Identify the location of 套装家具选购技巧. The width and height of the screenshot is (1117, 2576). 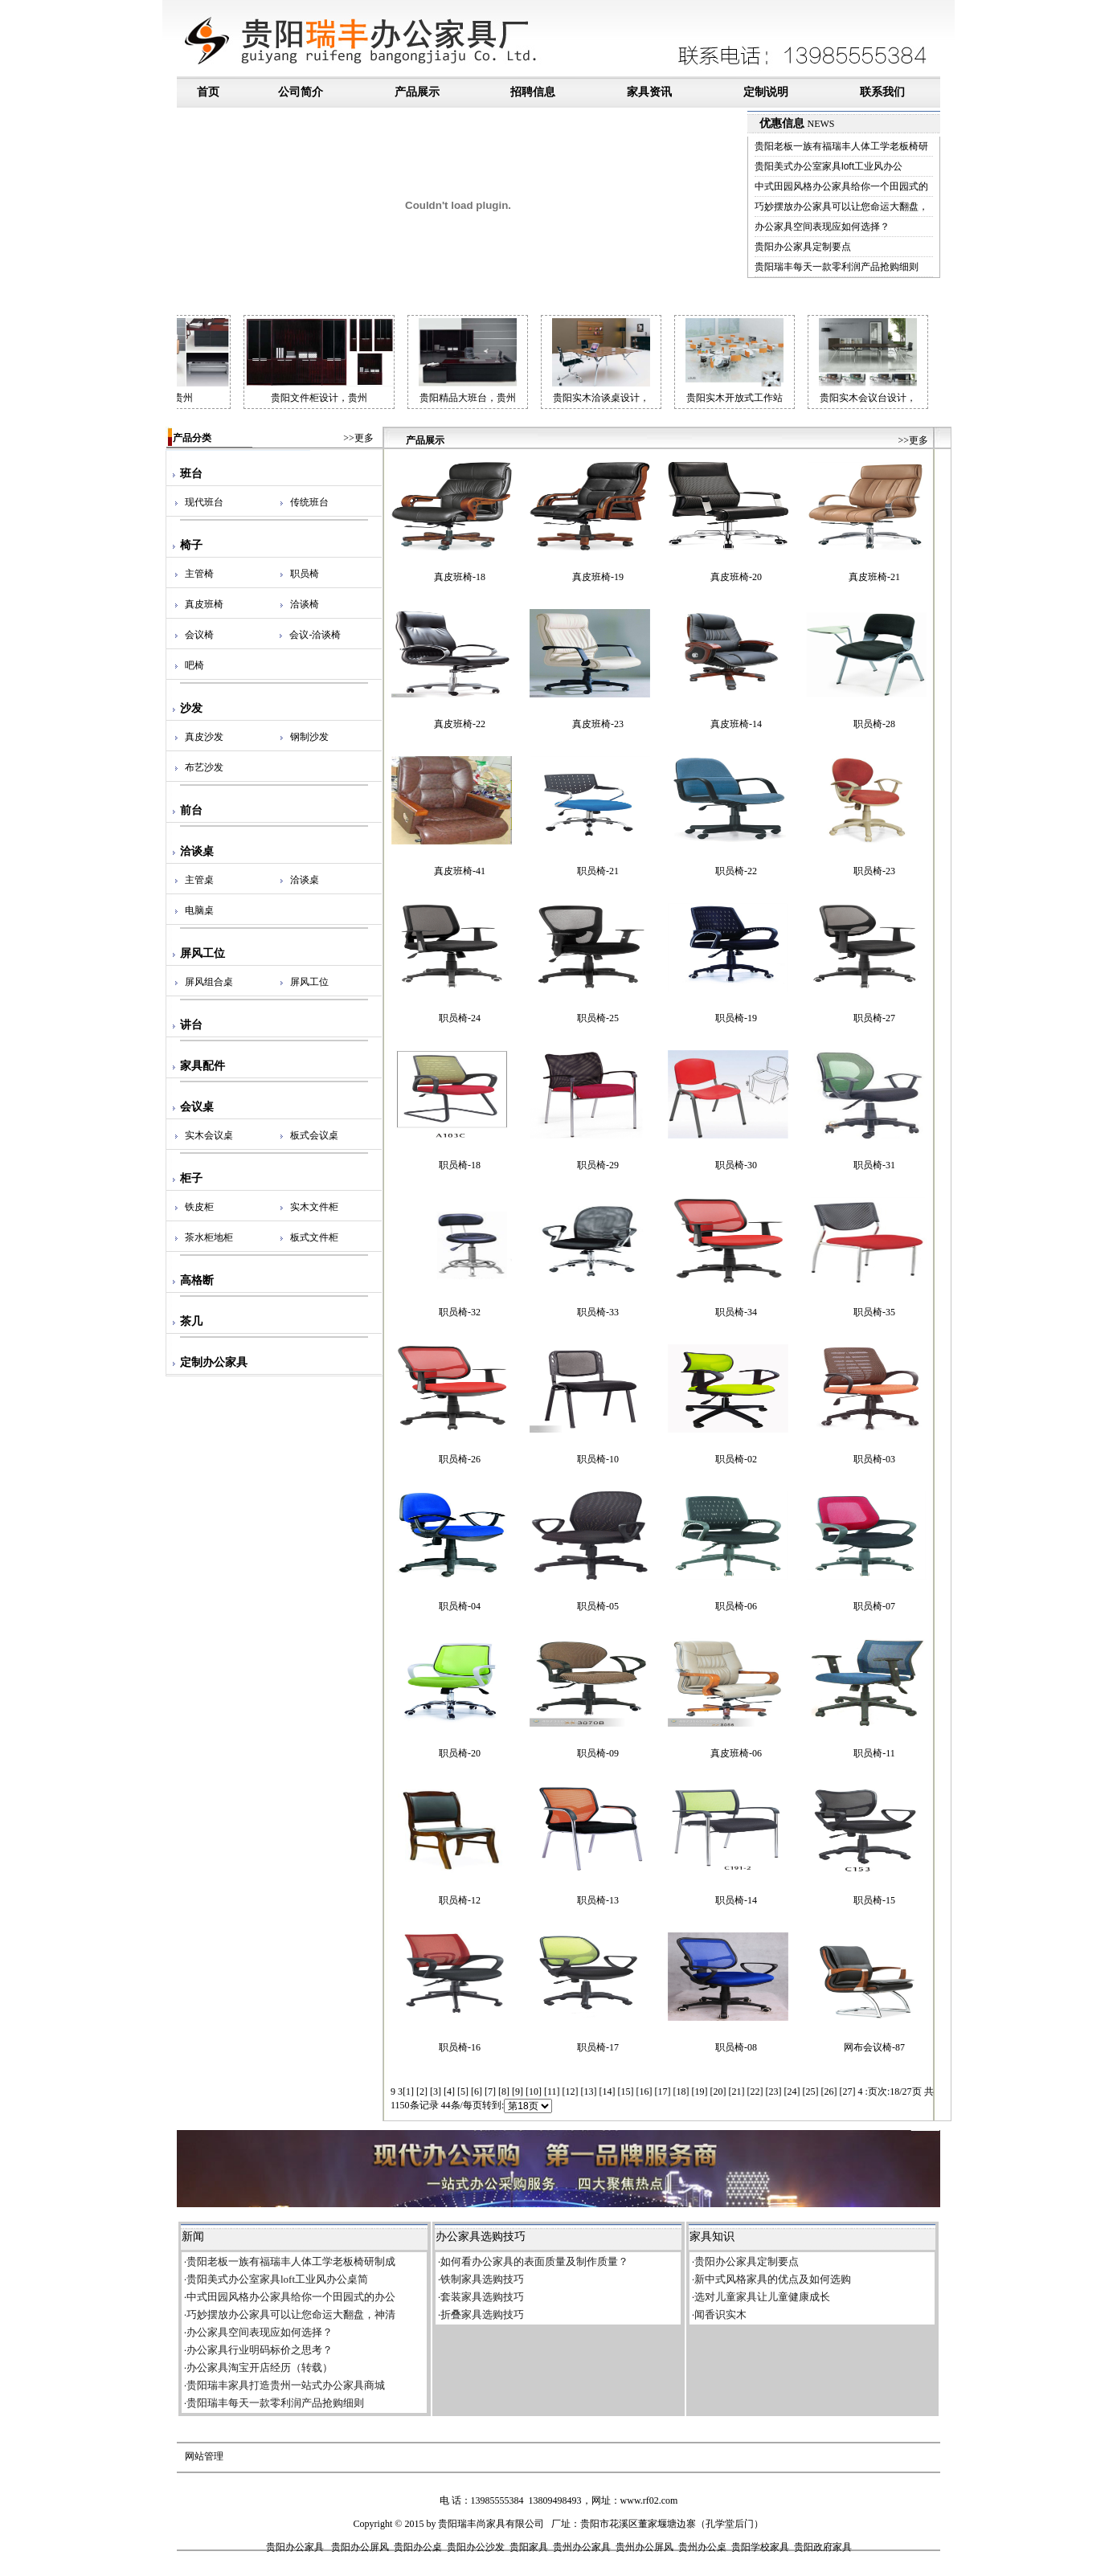
(482, 2297).